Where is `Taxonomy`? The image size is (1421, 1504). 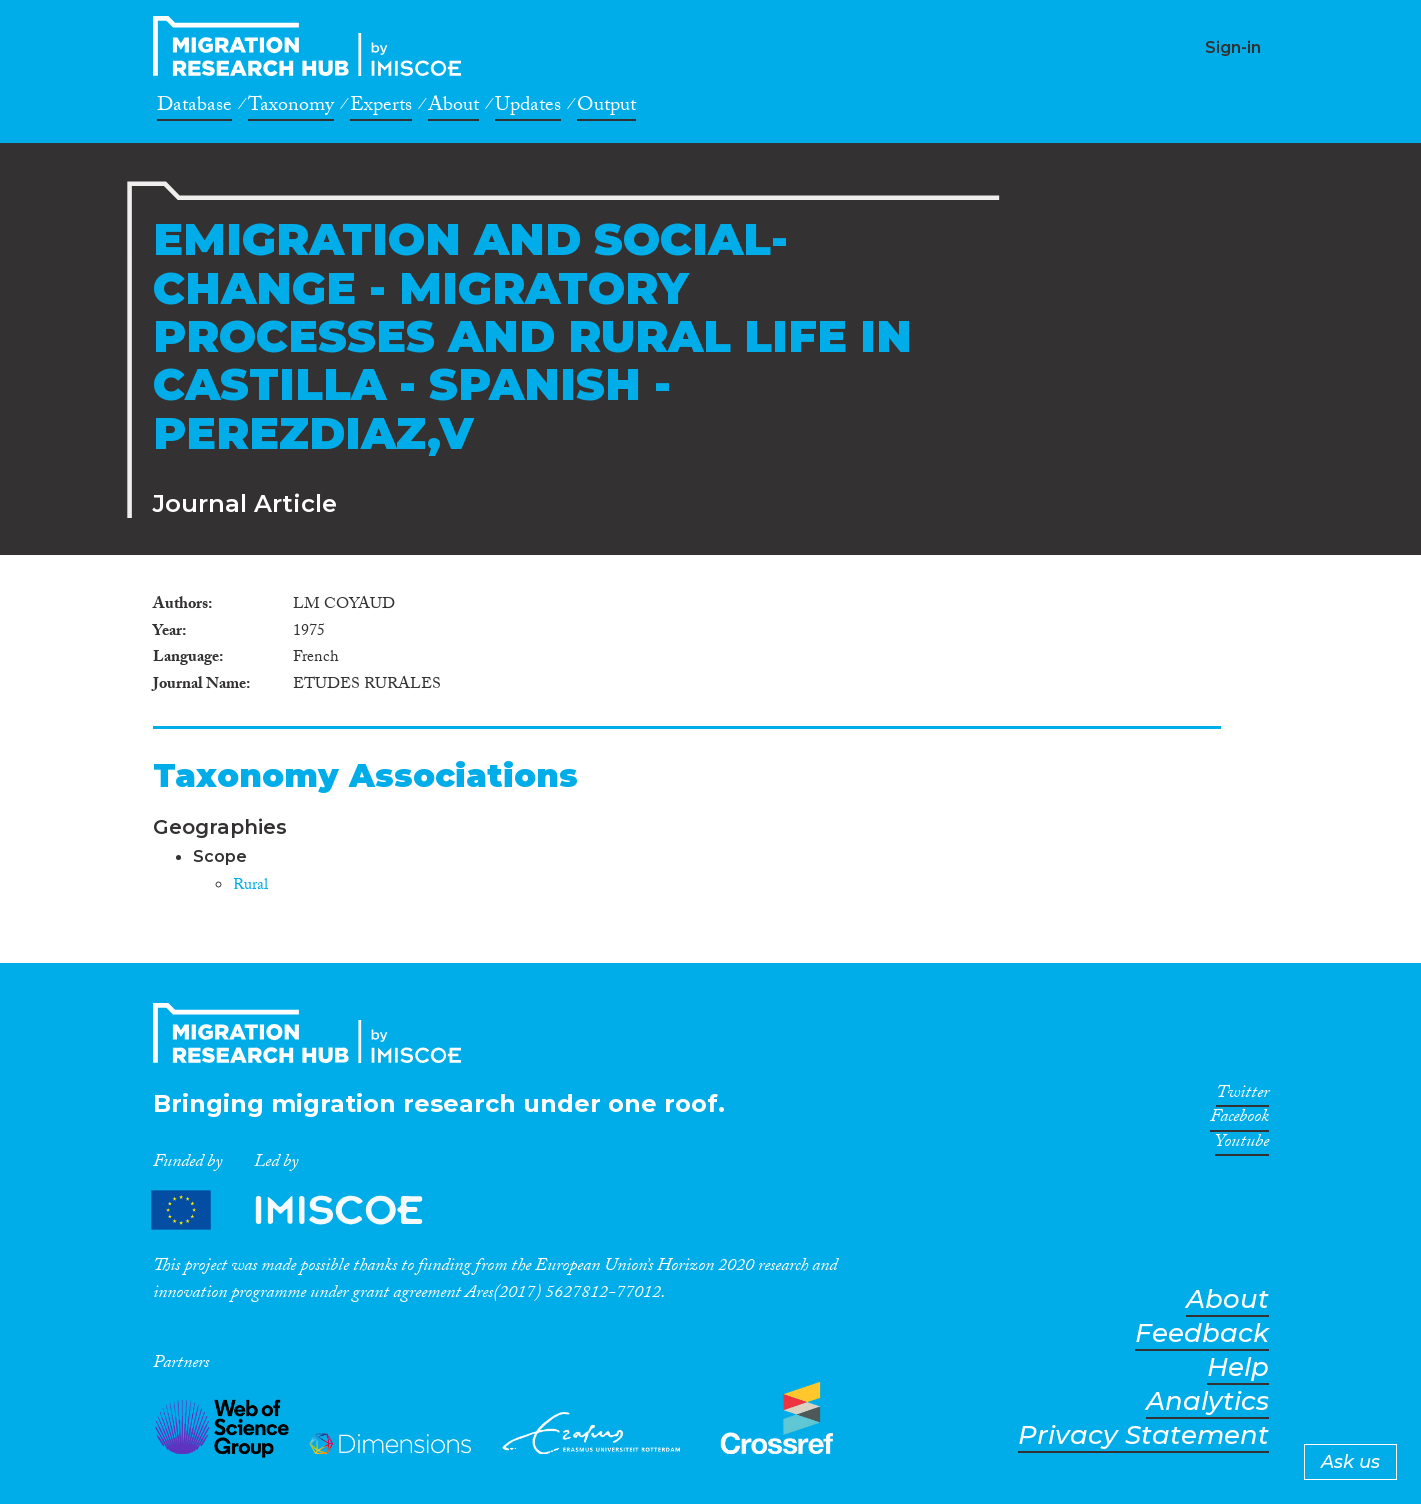 Taxonomy is located at coordinates (291, 108).